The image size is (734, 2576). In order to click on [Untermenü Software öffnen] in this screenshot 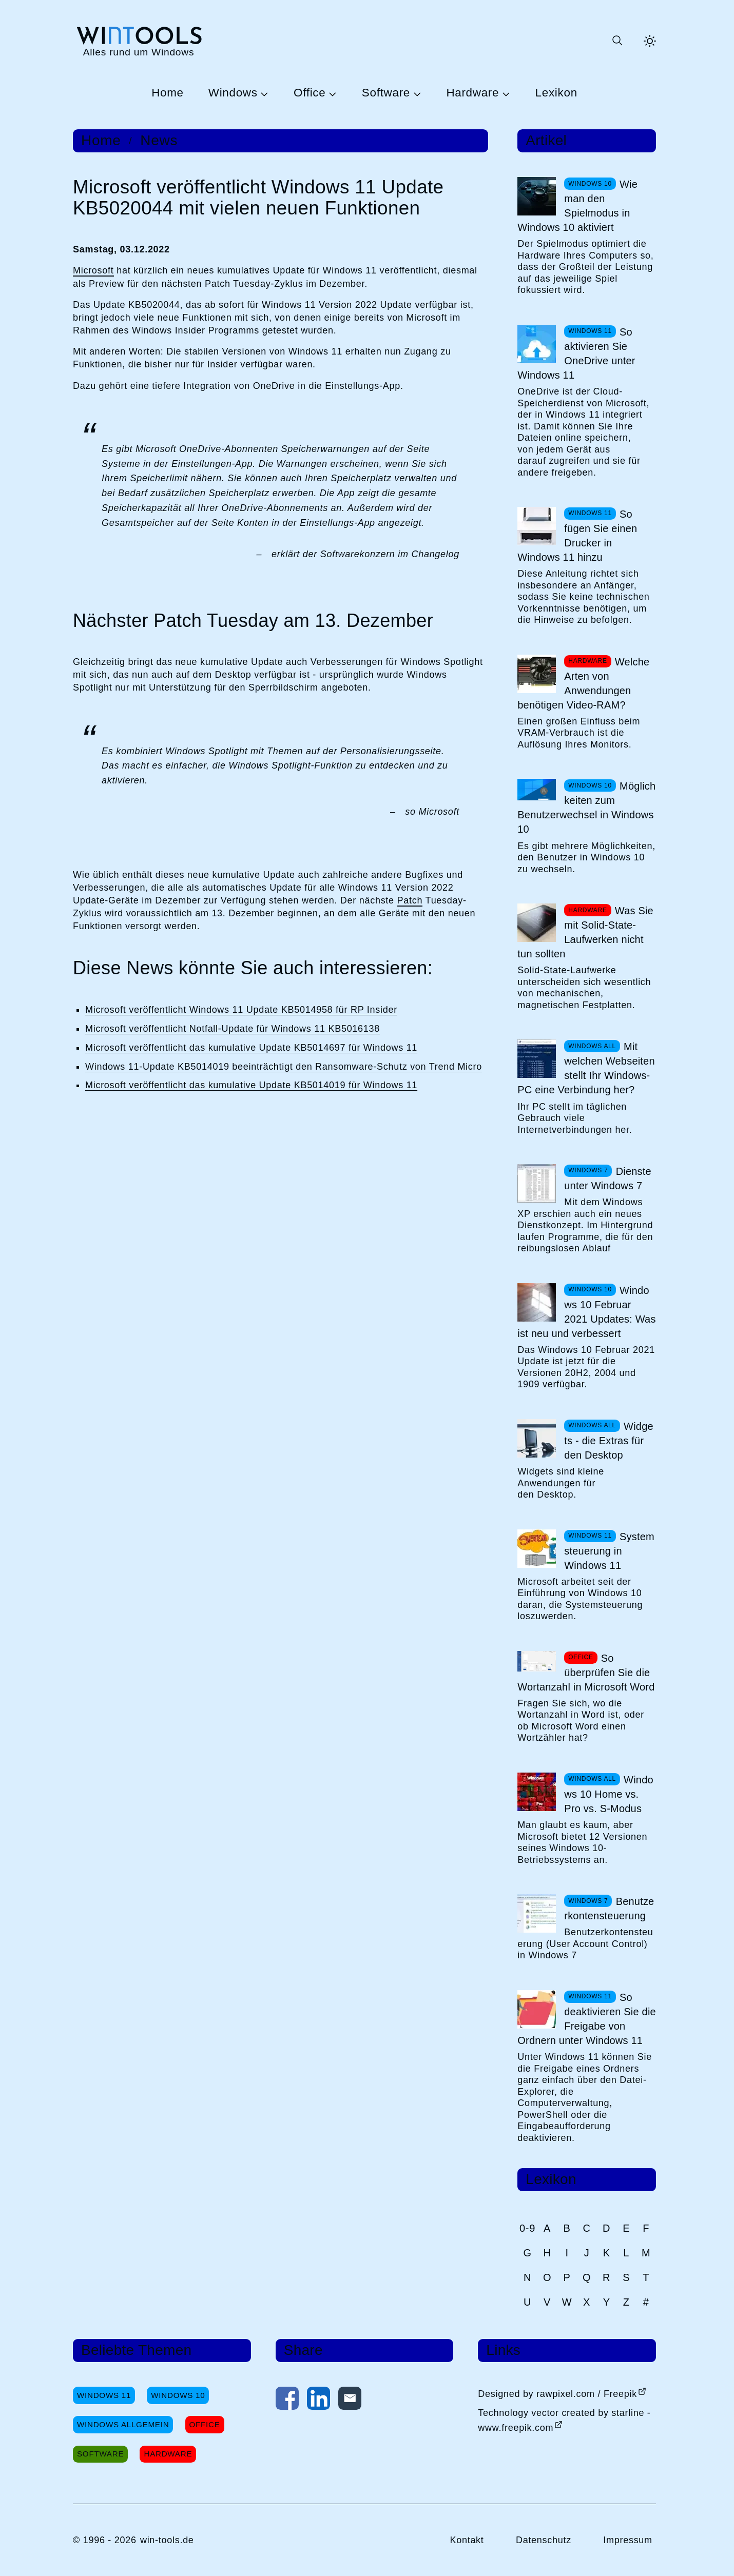, I will do `click(415, 93)`.